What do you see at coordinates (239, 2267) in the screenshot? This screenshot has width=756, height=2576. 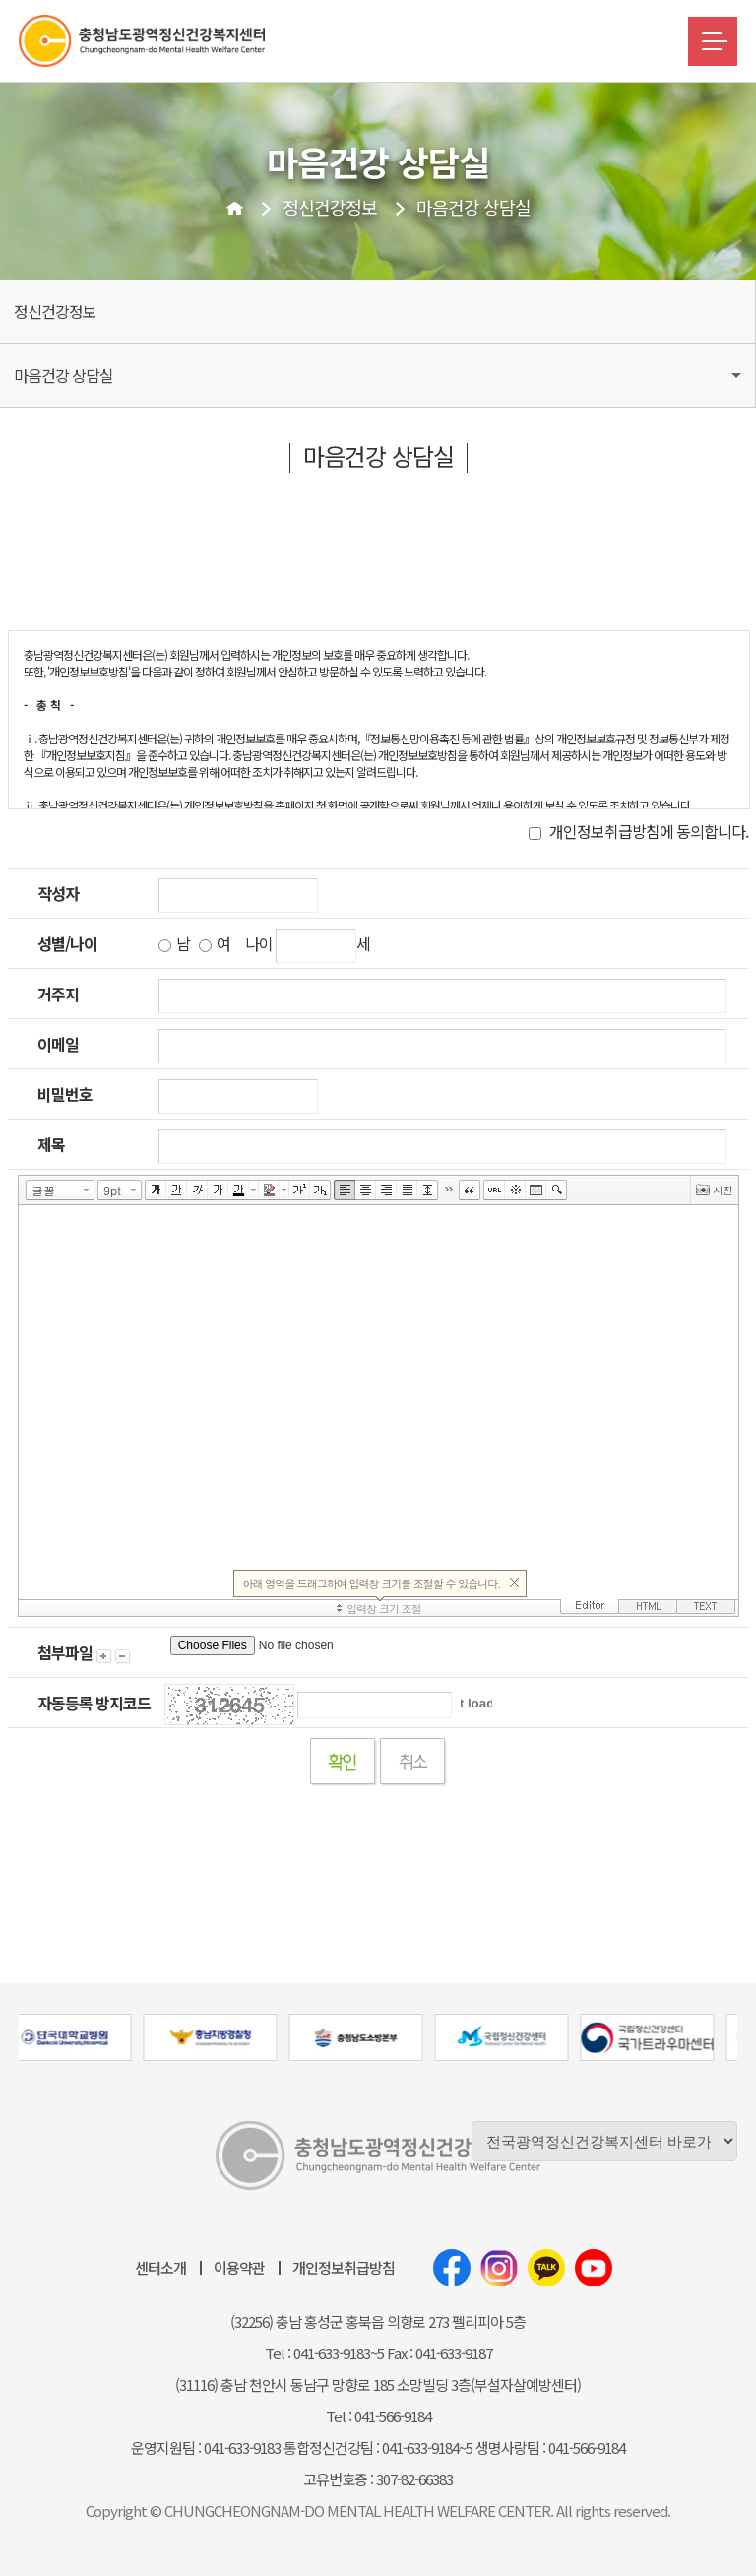 I see `이용약관` at bounding box center [239, 2267].